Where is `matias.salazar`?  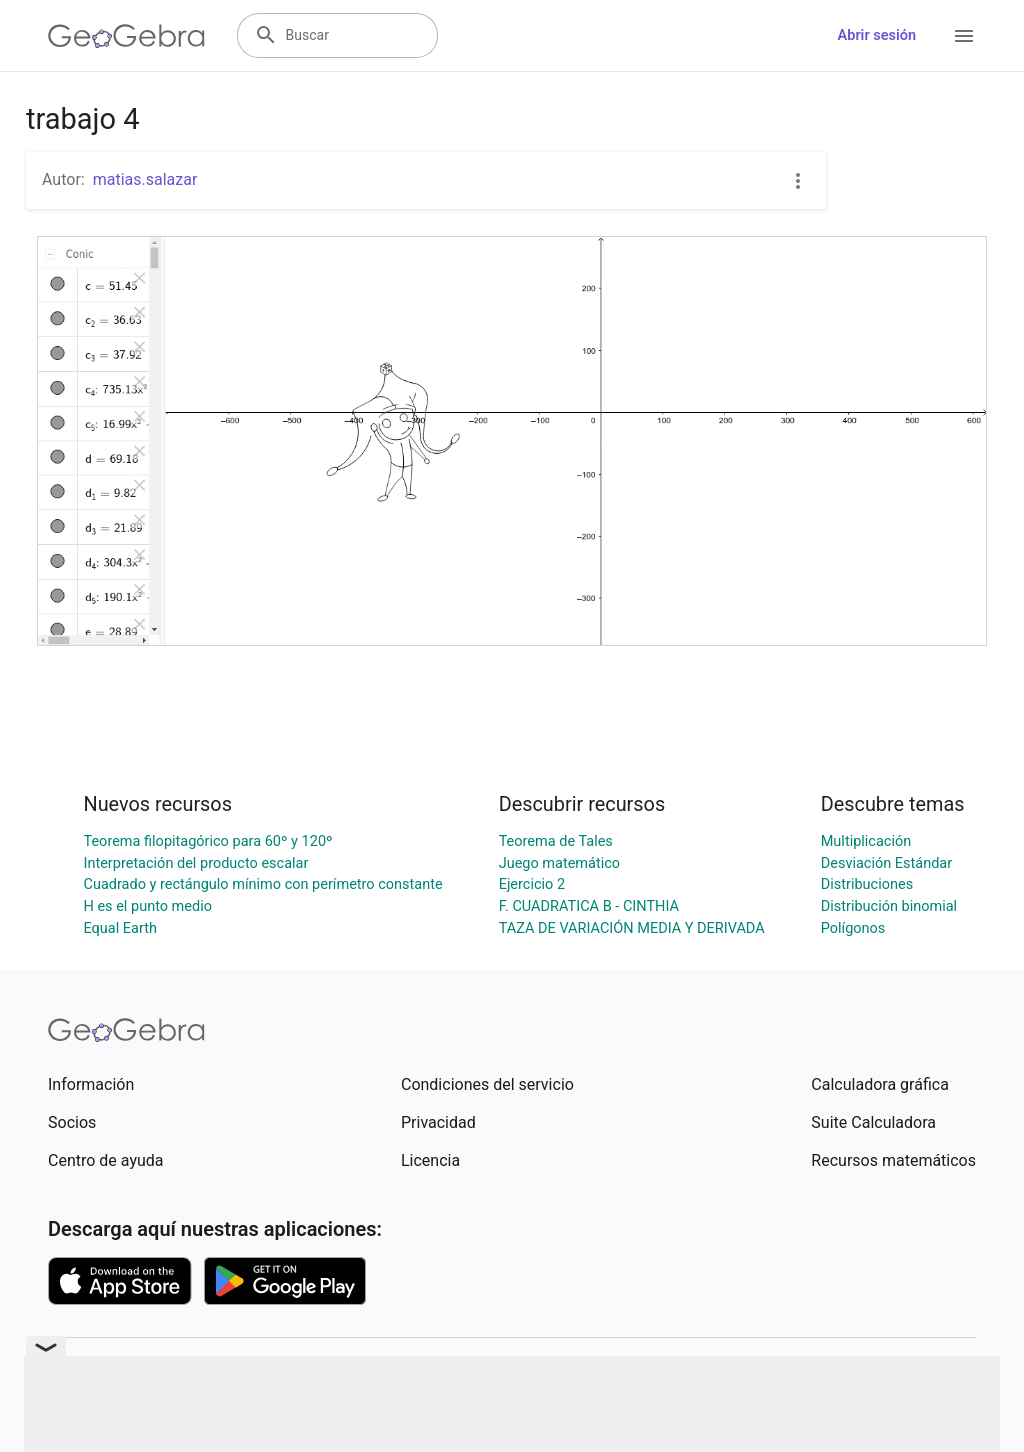 matias.salazar is located at coordinates (145, 179).